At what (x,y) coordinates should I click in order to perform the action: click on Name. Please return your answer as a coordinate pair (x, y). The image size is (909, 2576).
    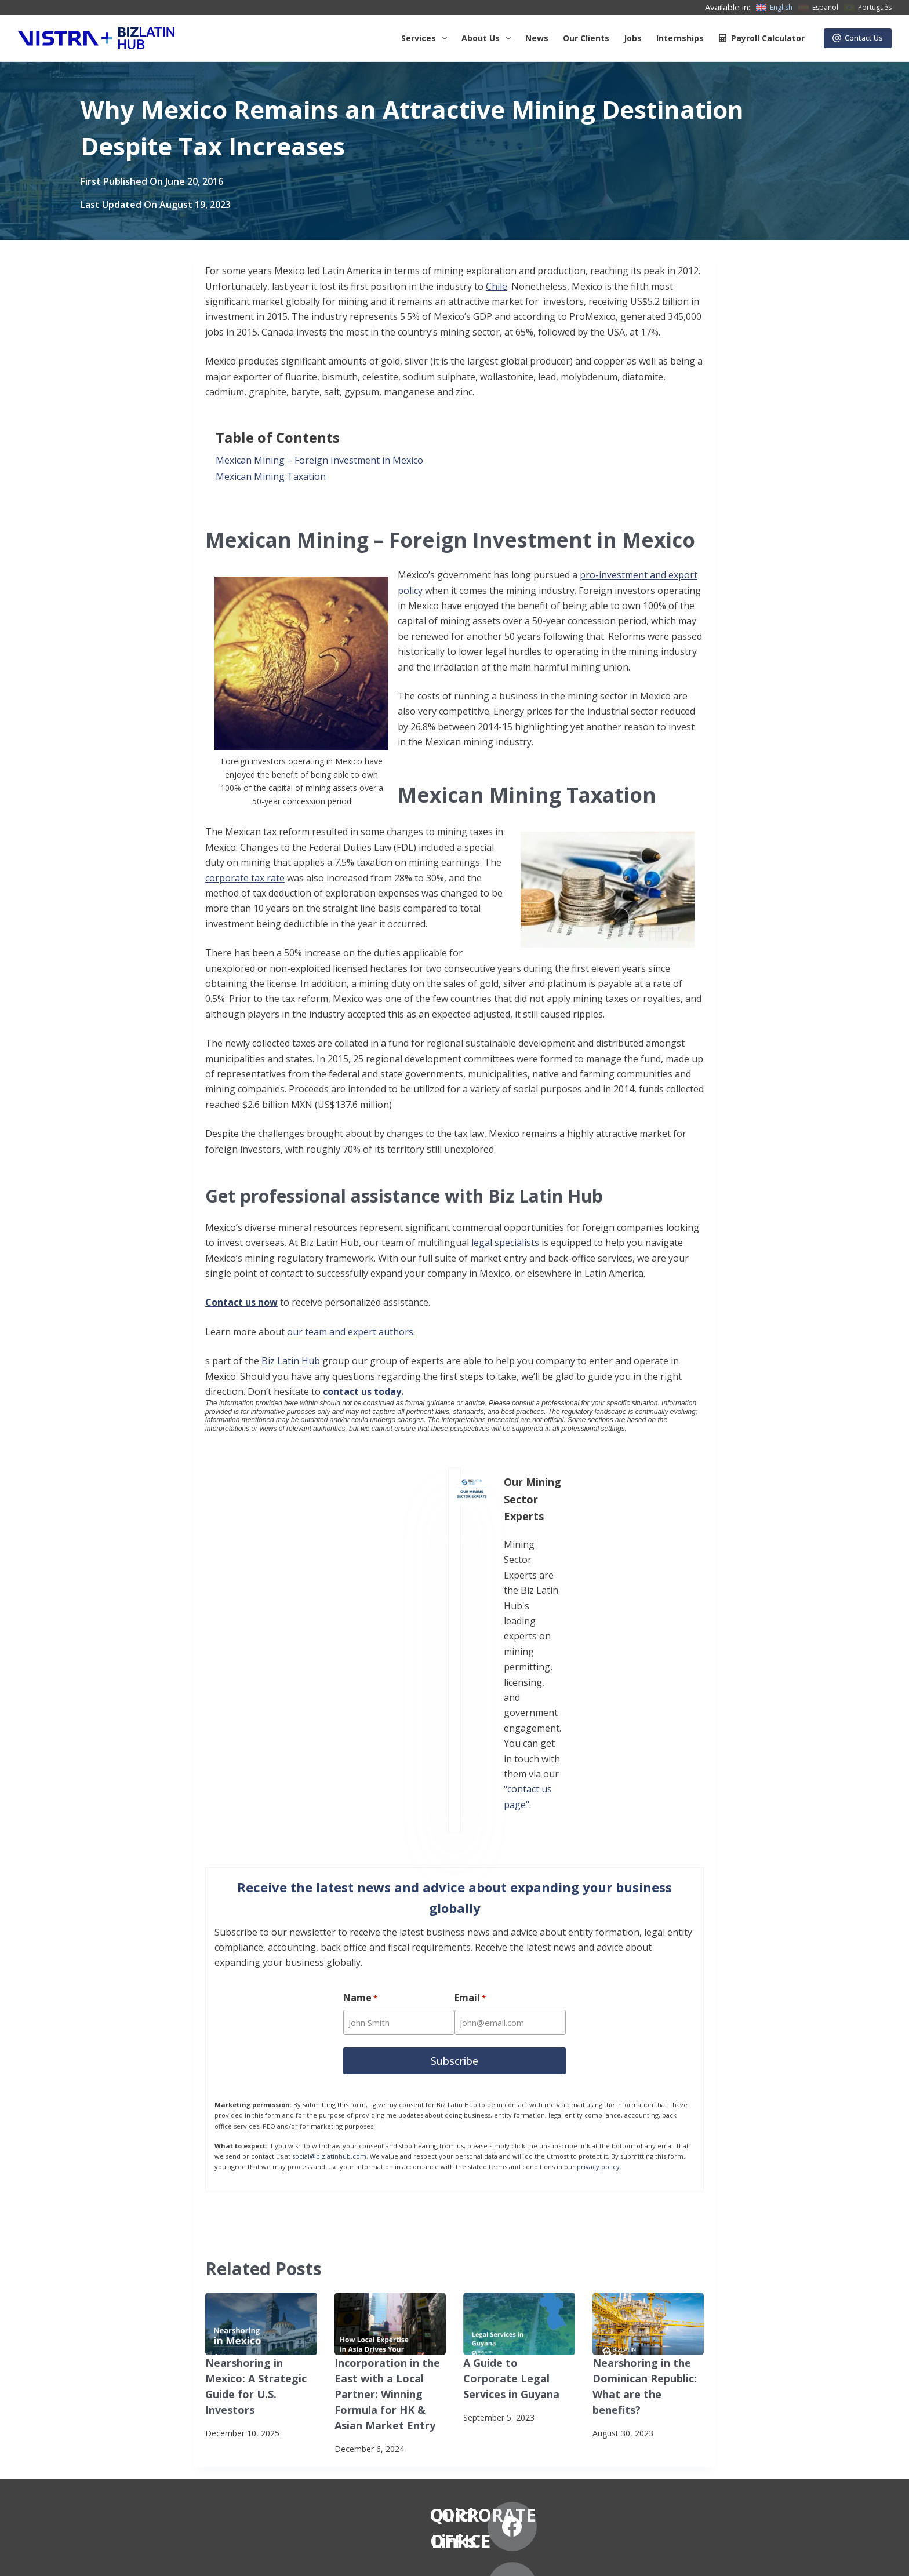
    Looking at the image, I should click on (360, 1769).